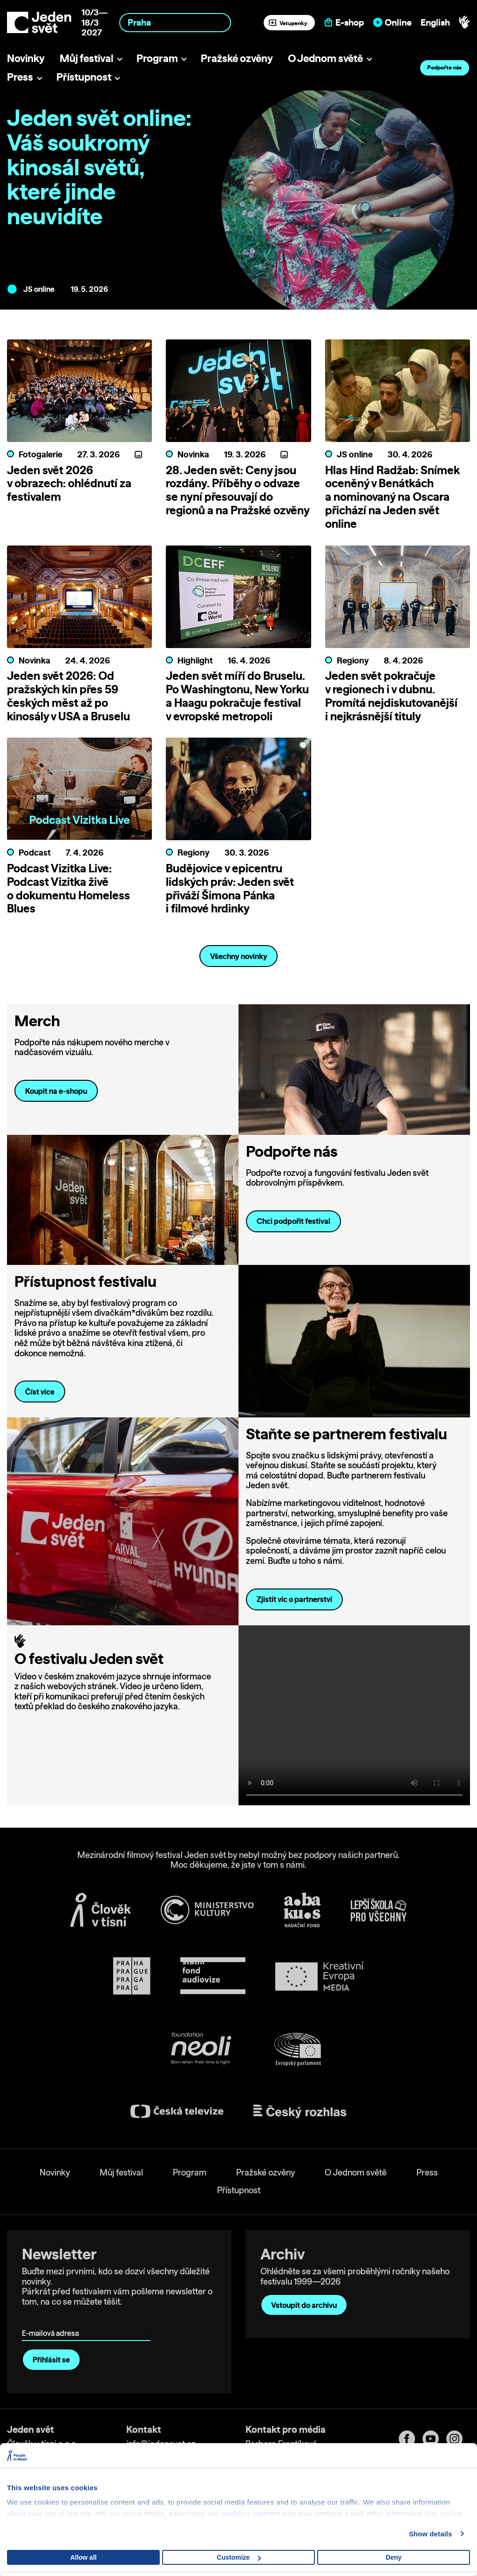  What do you see at coordinates (237, 695) in the screenshot?
I see `Jeden svět míří do Bruselu. Po Washingtonu, New Yorku a Haagu pokračuje festival v evropské metropoli` at bounding box center [237, 695].